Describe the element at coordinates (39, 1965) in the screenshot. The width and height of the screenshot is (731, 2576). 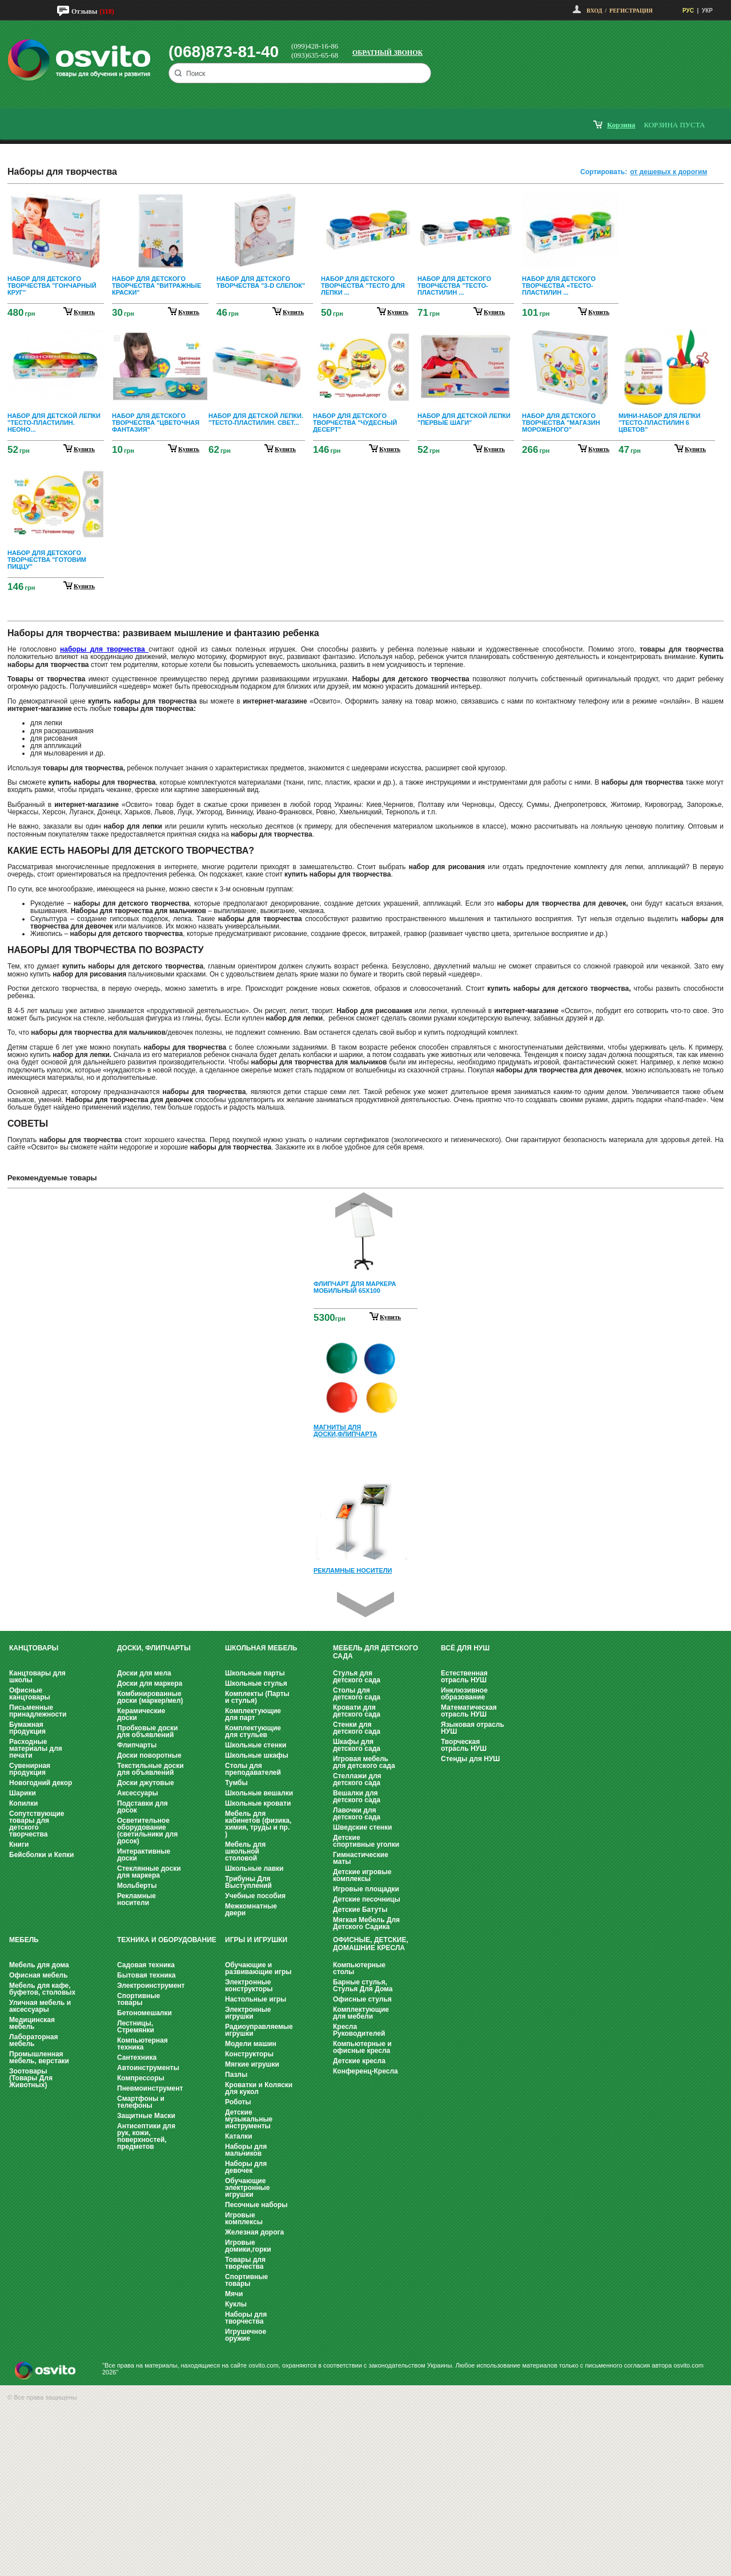
I see `Мебель для дома` at that location.